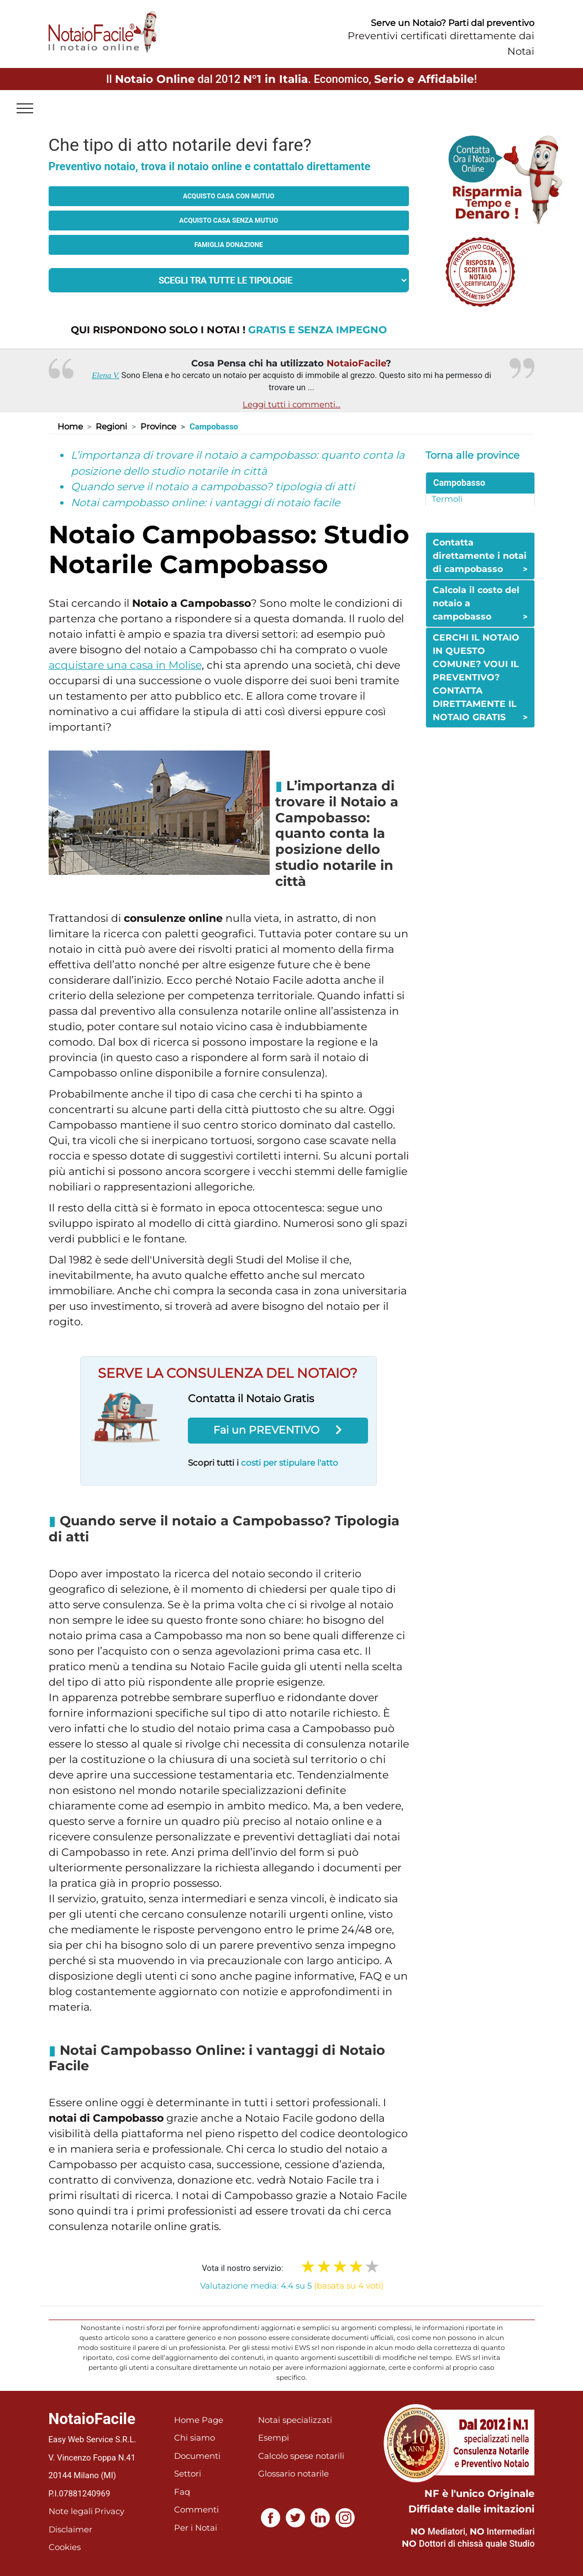 The height and width of the screenshot is (2576, 583). I want to click on Regioni, so click(111, 426).